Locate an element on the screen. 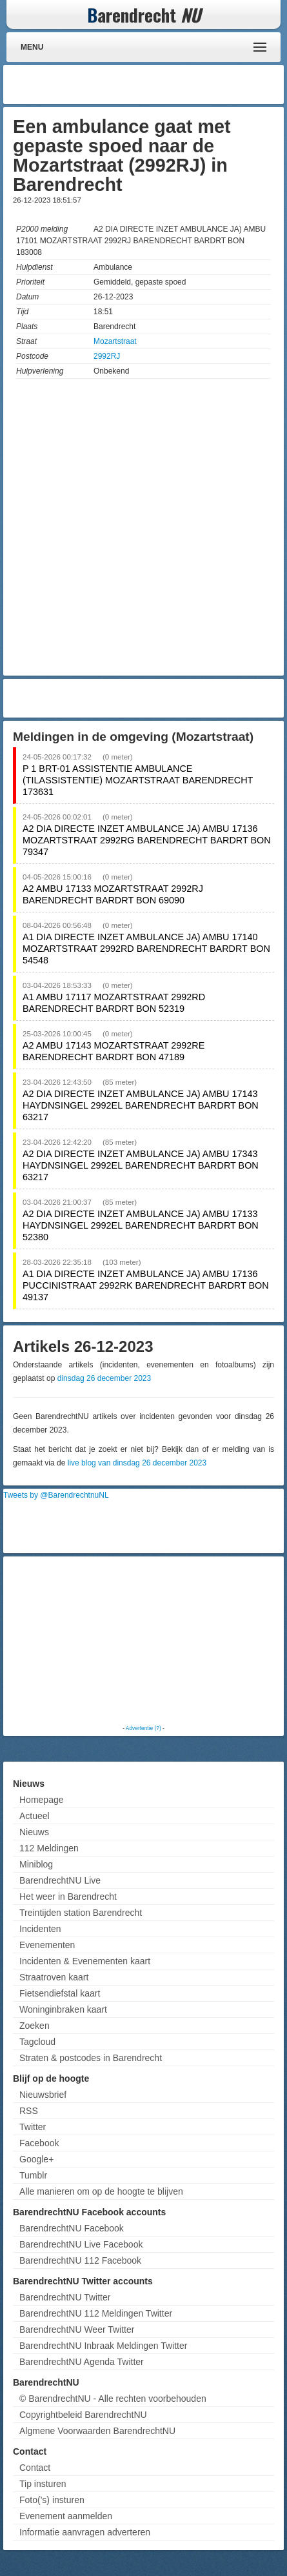  BarendrechtNU 112 Meldingen Twitter is located at coordinates (95, 2313).